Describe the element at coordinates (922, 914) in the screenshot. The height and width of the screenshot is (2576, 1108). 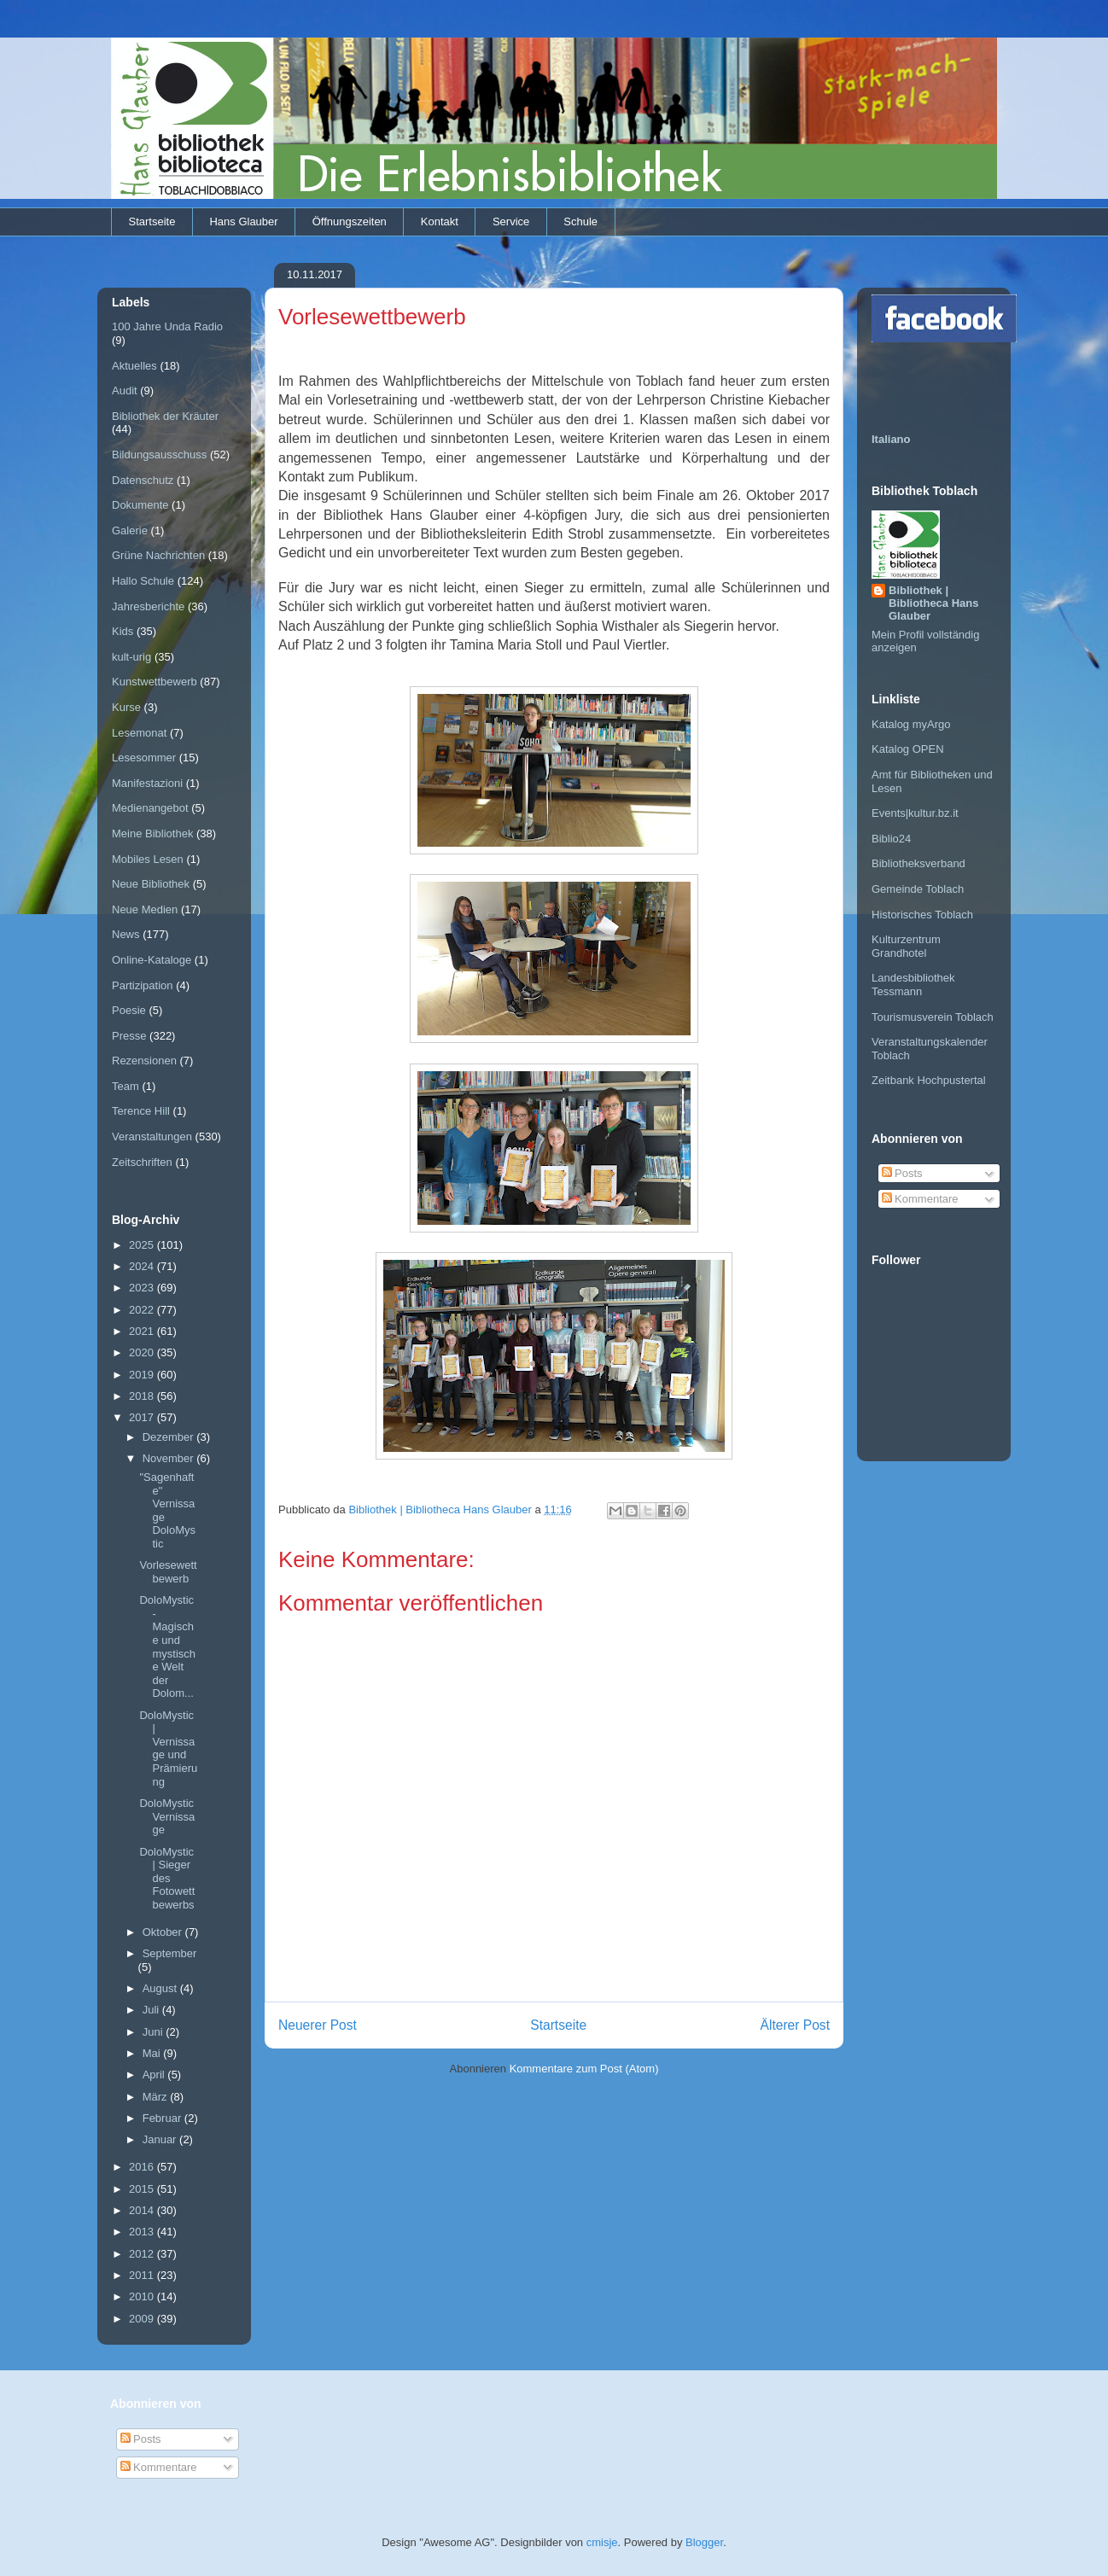
I see `Historisches Toblach` at that location.